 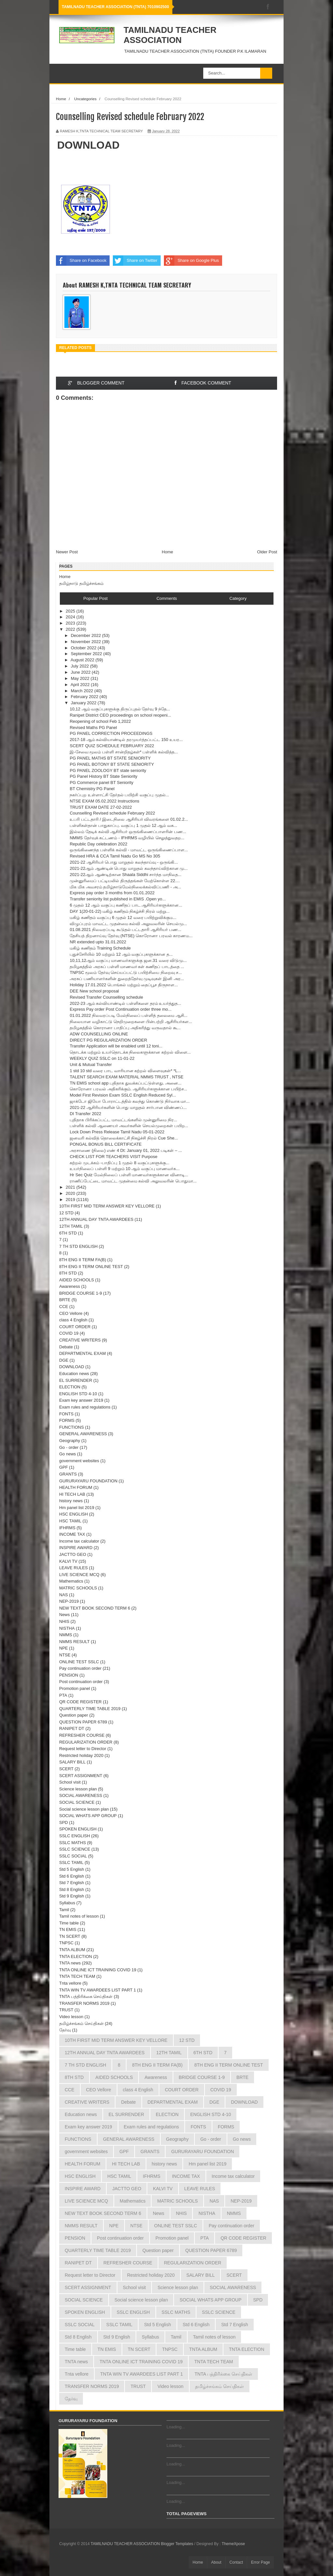 I want to click on 2024, so click(x=71, y=616).